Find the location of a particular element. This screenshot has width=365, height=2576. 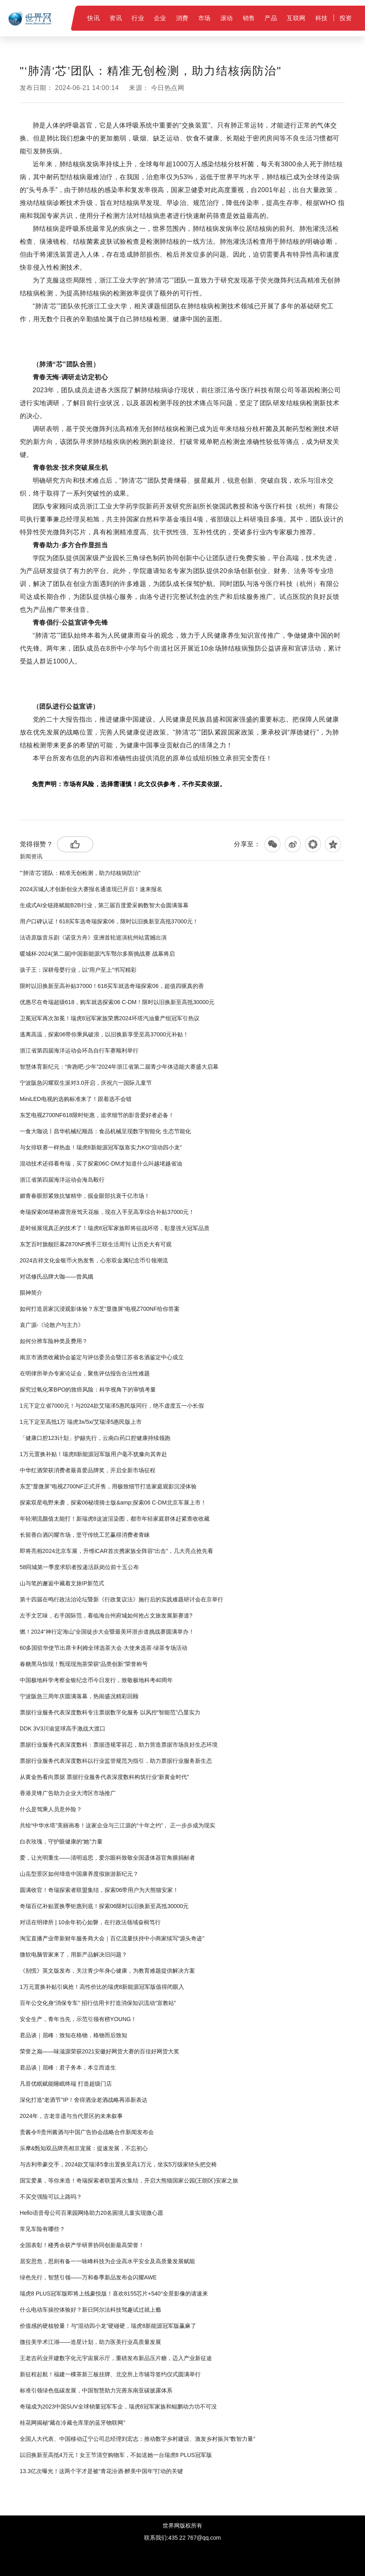

滚动 is located at coordinates (226, 18).